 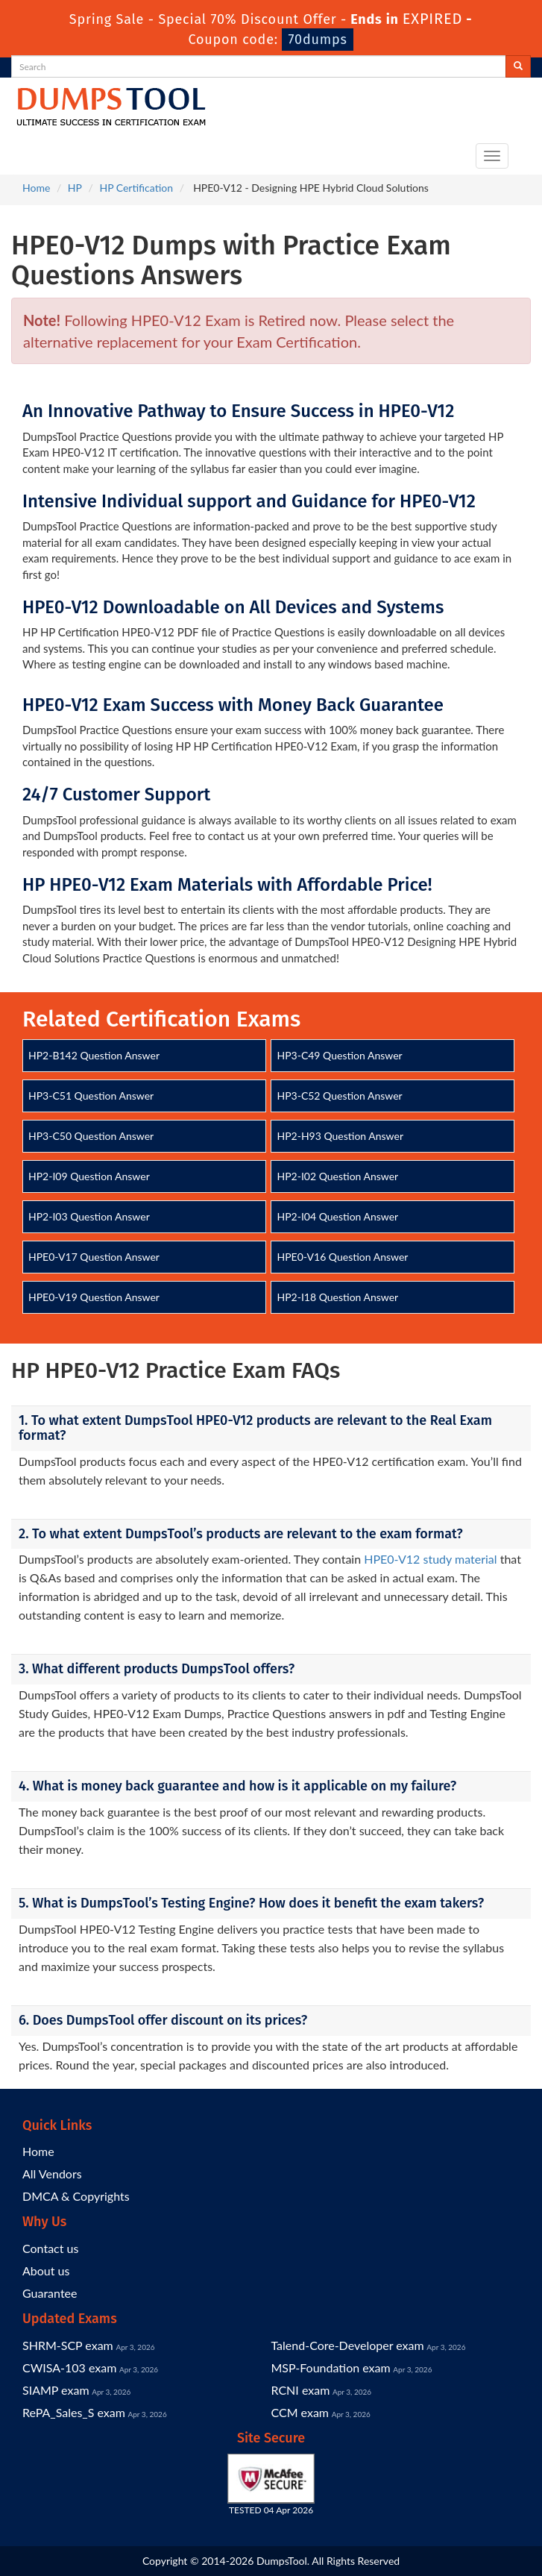 What do you see at coordinates (45, 2270) in the screenshot?
I see `About us` at bounding box center [45, 2270].